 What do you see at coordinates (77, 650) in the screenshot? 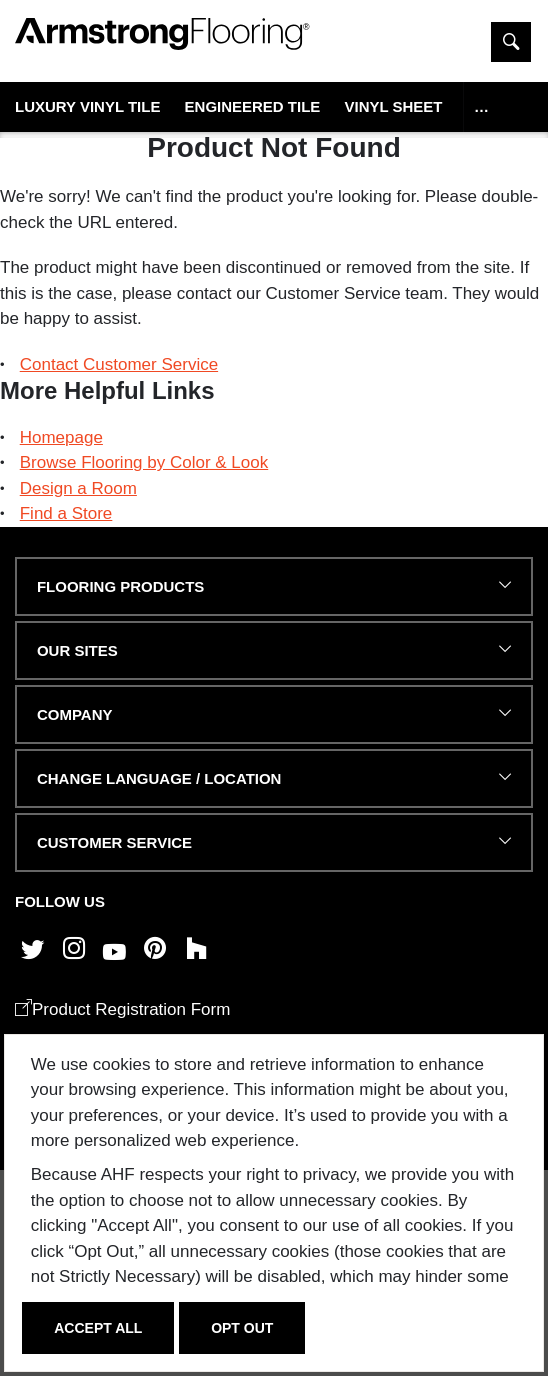
I see `Our Sites` at bounding box center [77, 650].